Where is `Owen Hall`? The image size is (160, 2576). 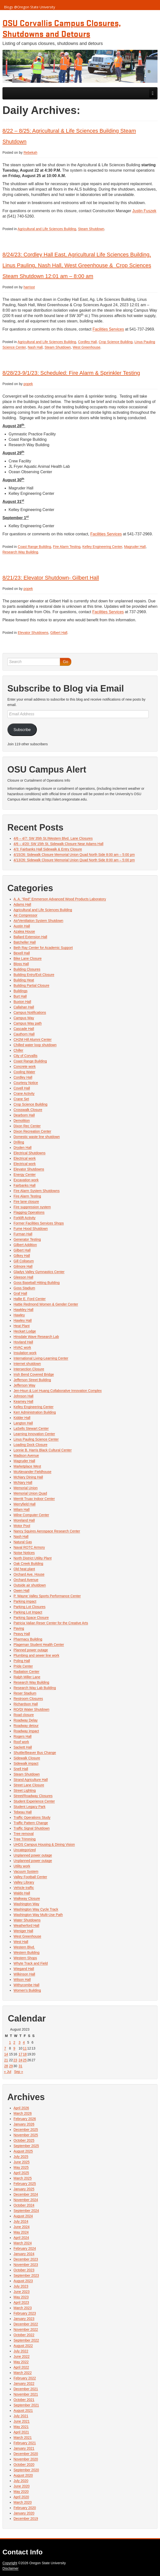
Owen Hall is located at coordinates (21, 1591).